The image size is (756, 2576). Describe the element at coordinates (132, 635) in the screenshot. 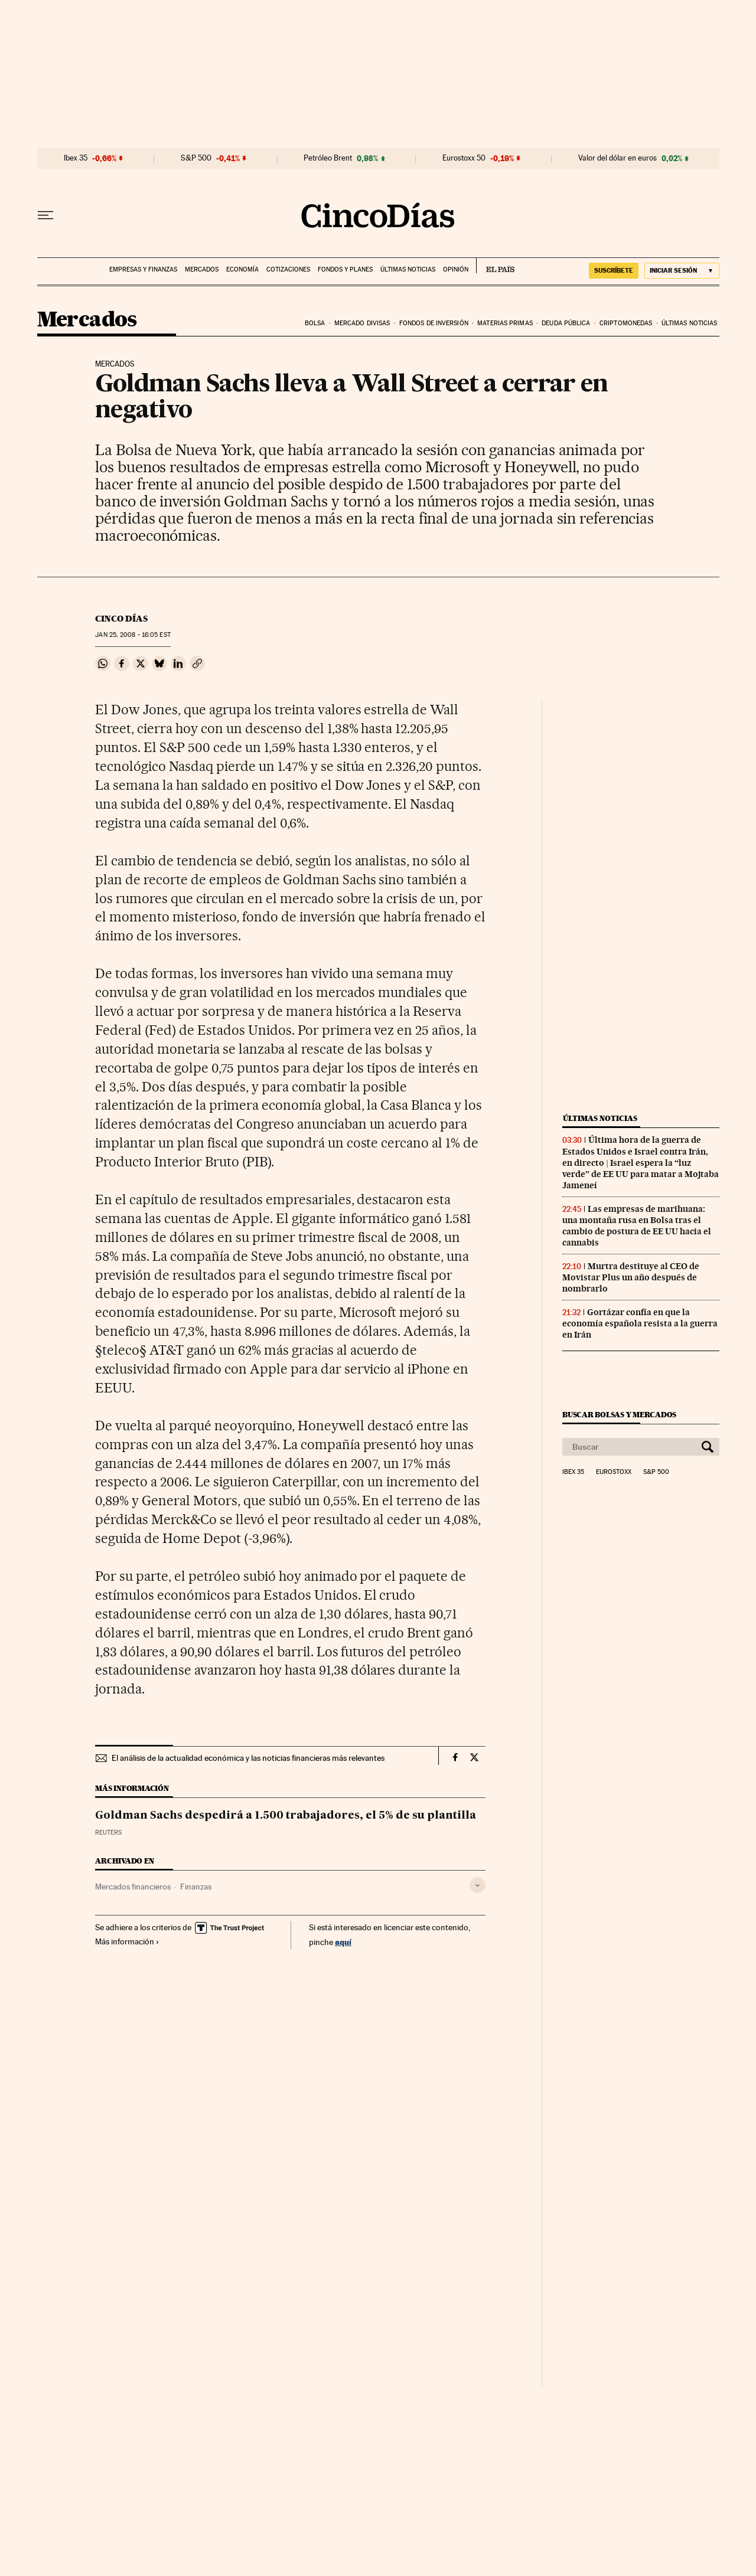

I see `25, 2008 - 16:05` at that location.